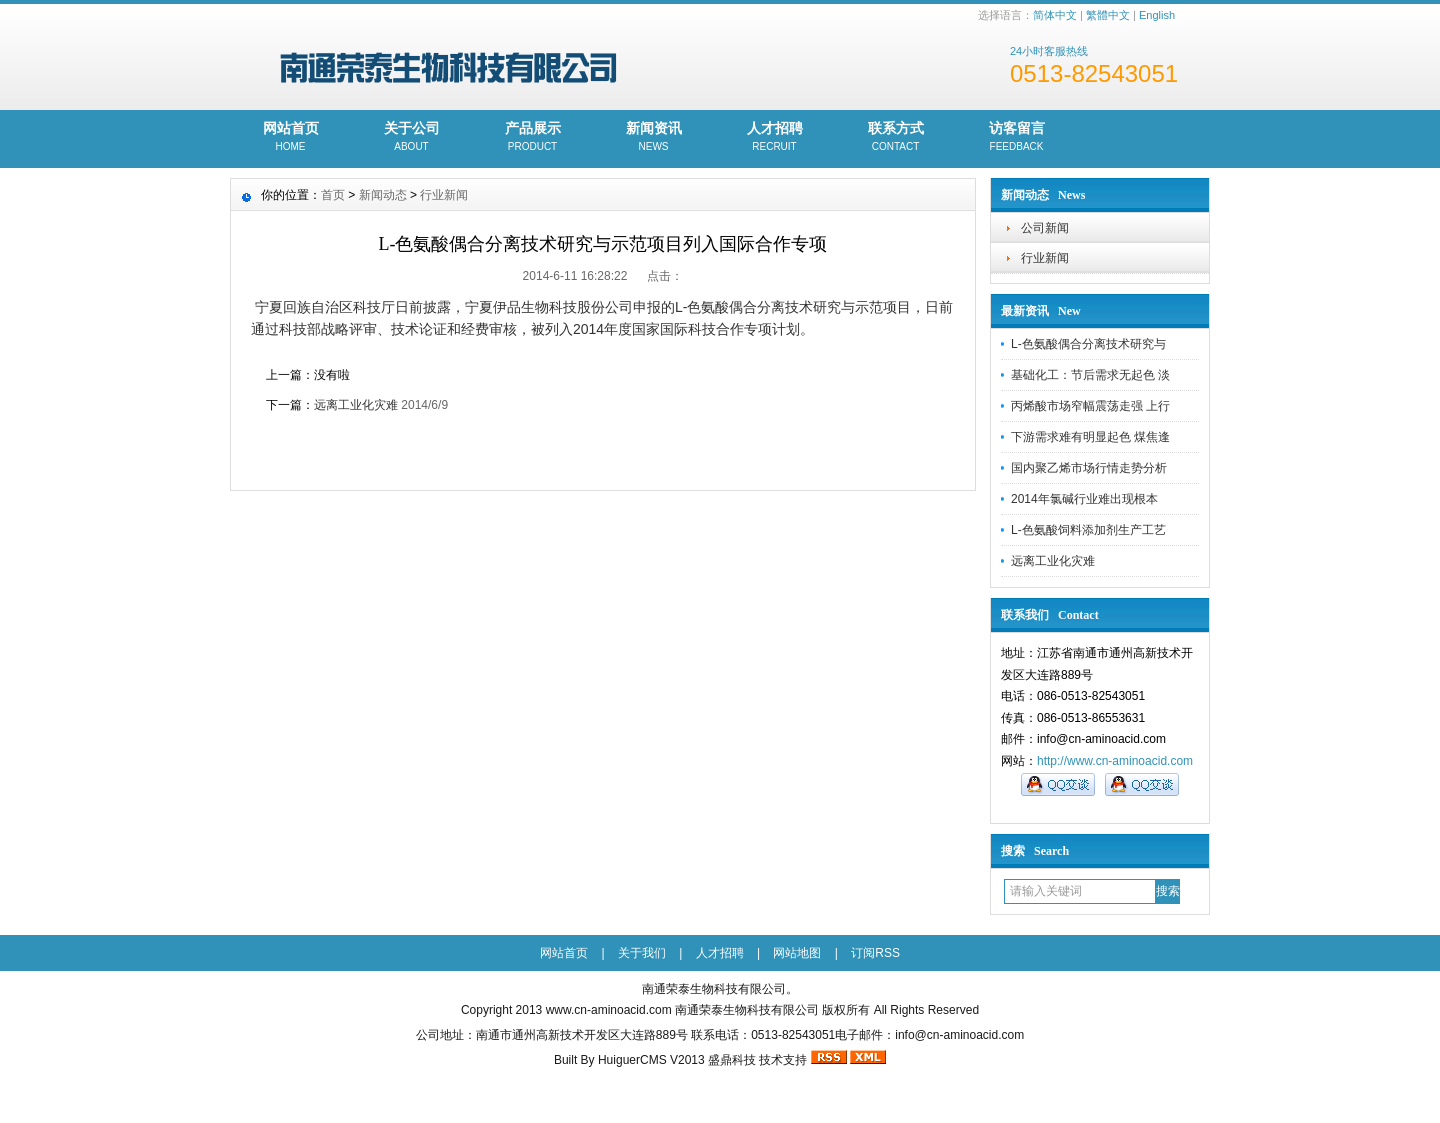 This screenshot has height=1123, width=1440. What do you see at coordinates (1045, 228) in the screenshot?
I see `公司新闻` at bounding box center [1045, 228].